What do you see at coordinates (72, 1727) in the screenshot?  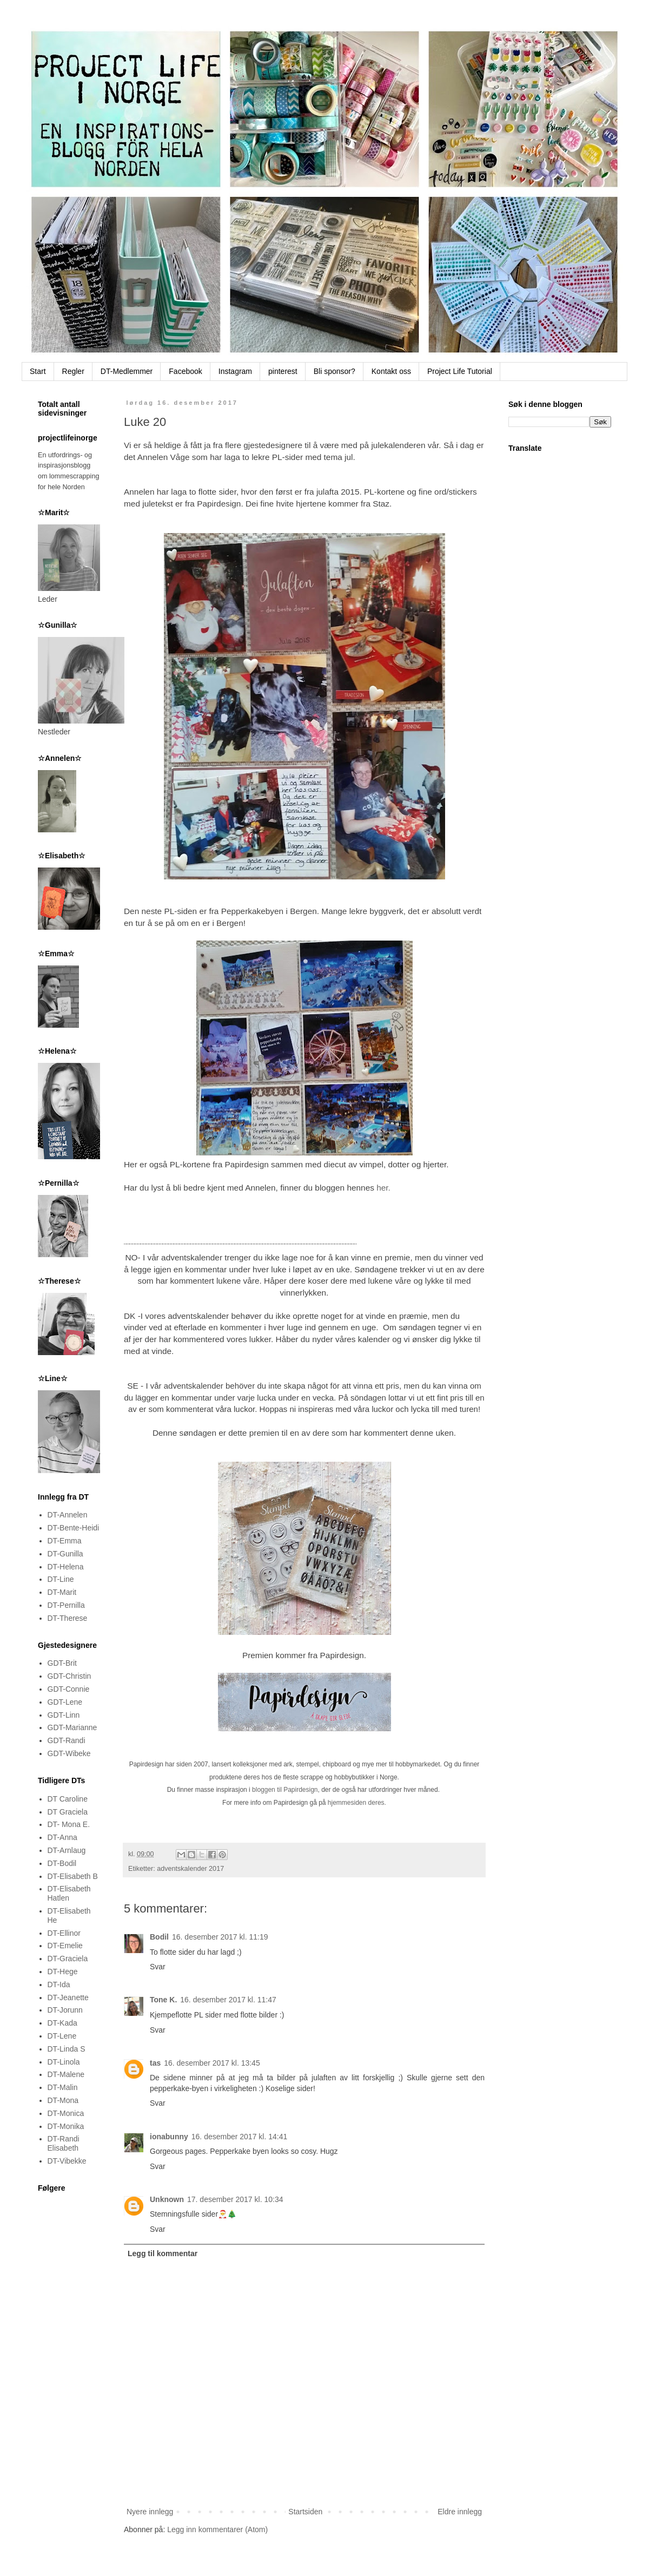 I see `GDT-Marianne` at bounding box center [72, 1727].